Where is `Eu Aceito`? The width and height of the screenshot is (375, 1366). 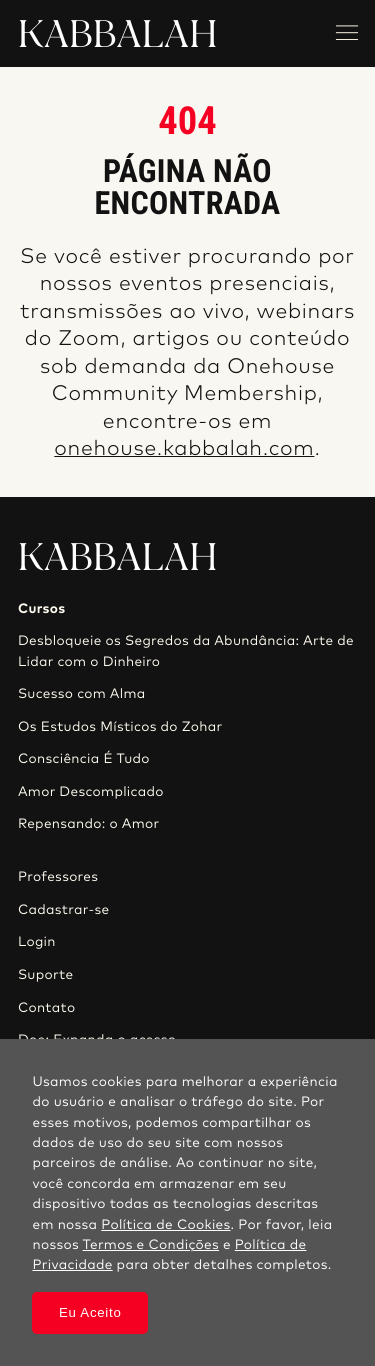
Eu Aceito is located at coordinates (90, 1312).